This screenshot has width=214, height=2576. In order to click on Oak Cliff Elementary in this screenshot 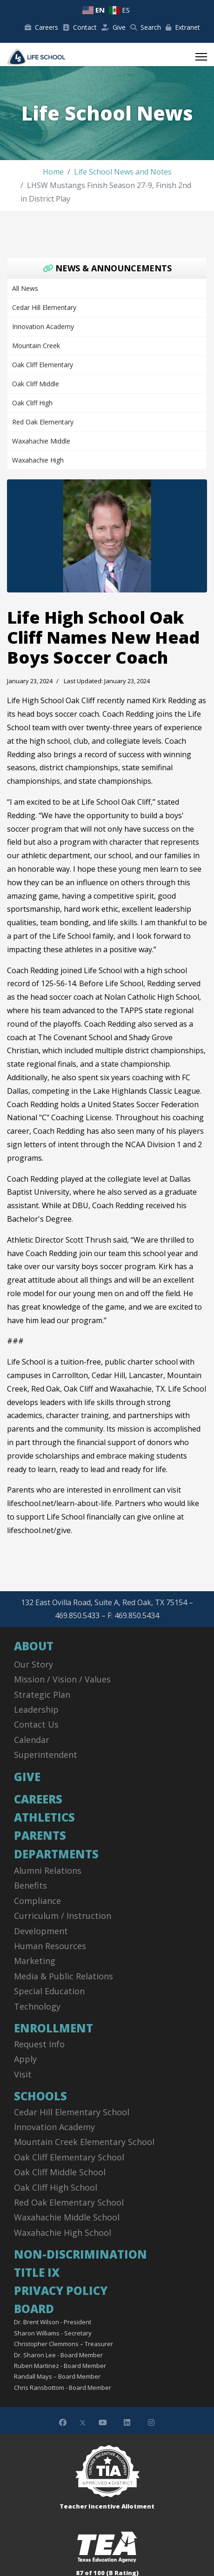, I will do `click(42, 364)`.